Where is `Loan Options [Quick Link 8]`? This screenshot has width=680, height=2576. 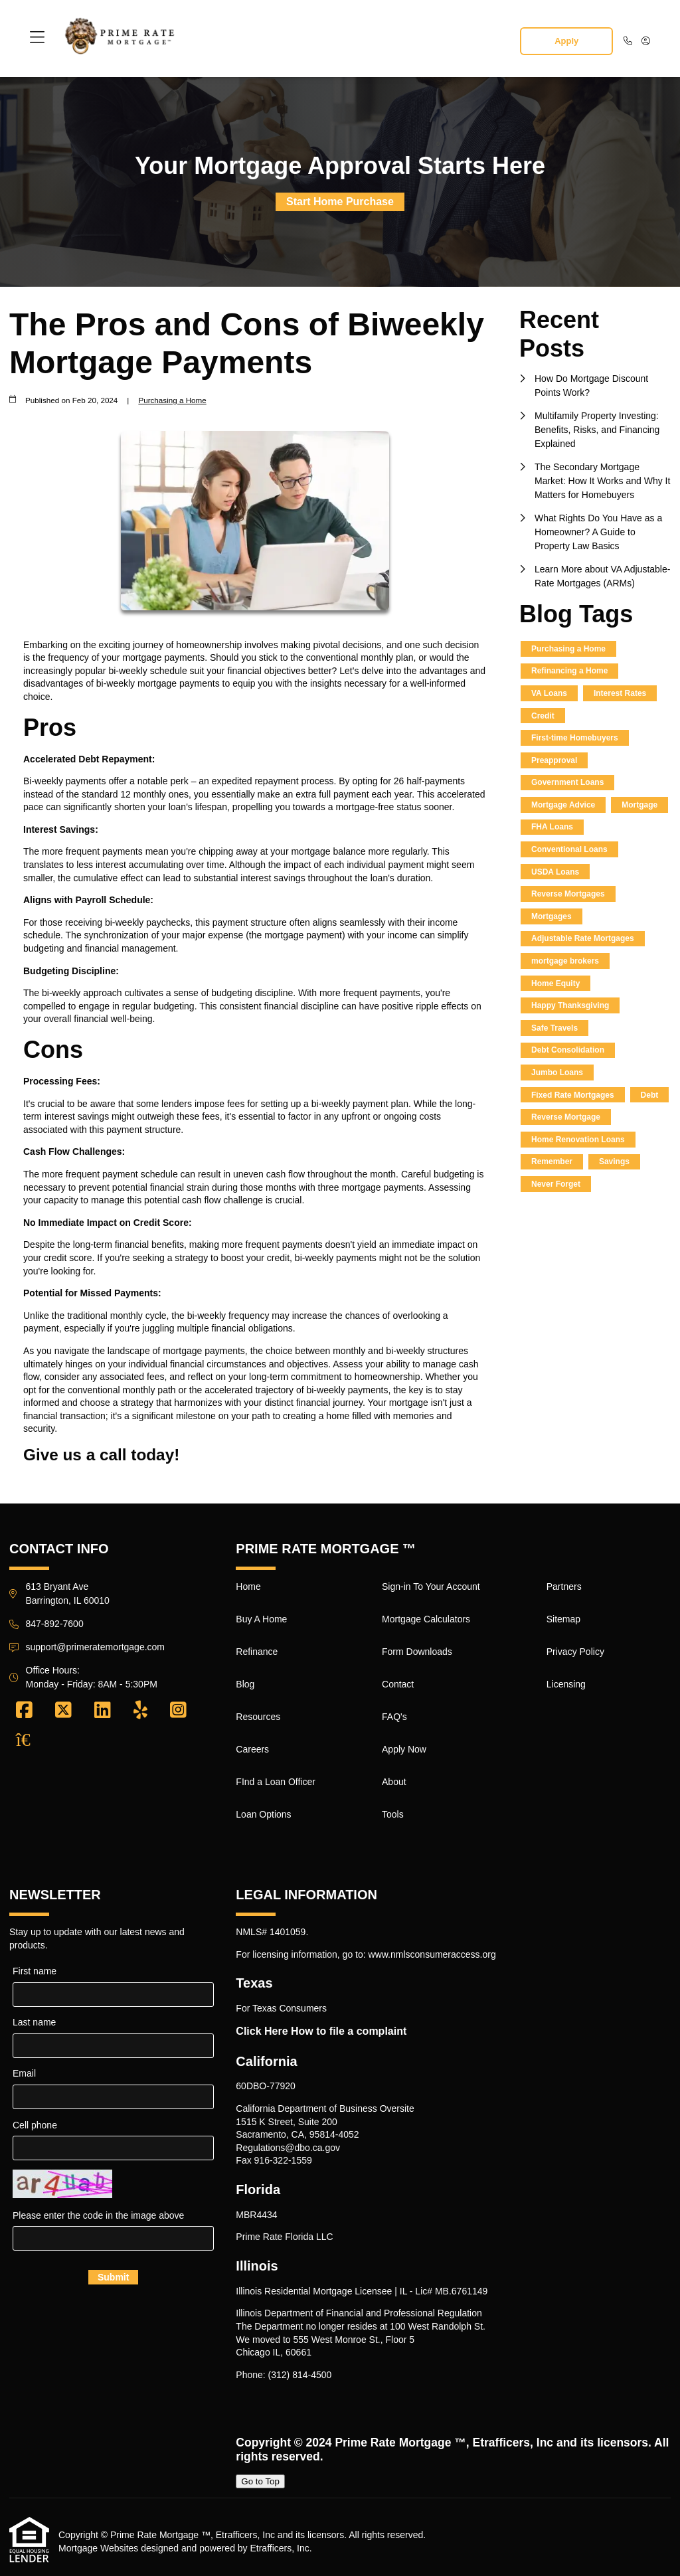 Loan Options [Quick Link 8] is located at coordinates (263, 1814).